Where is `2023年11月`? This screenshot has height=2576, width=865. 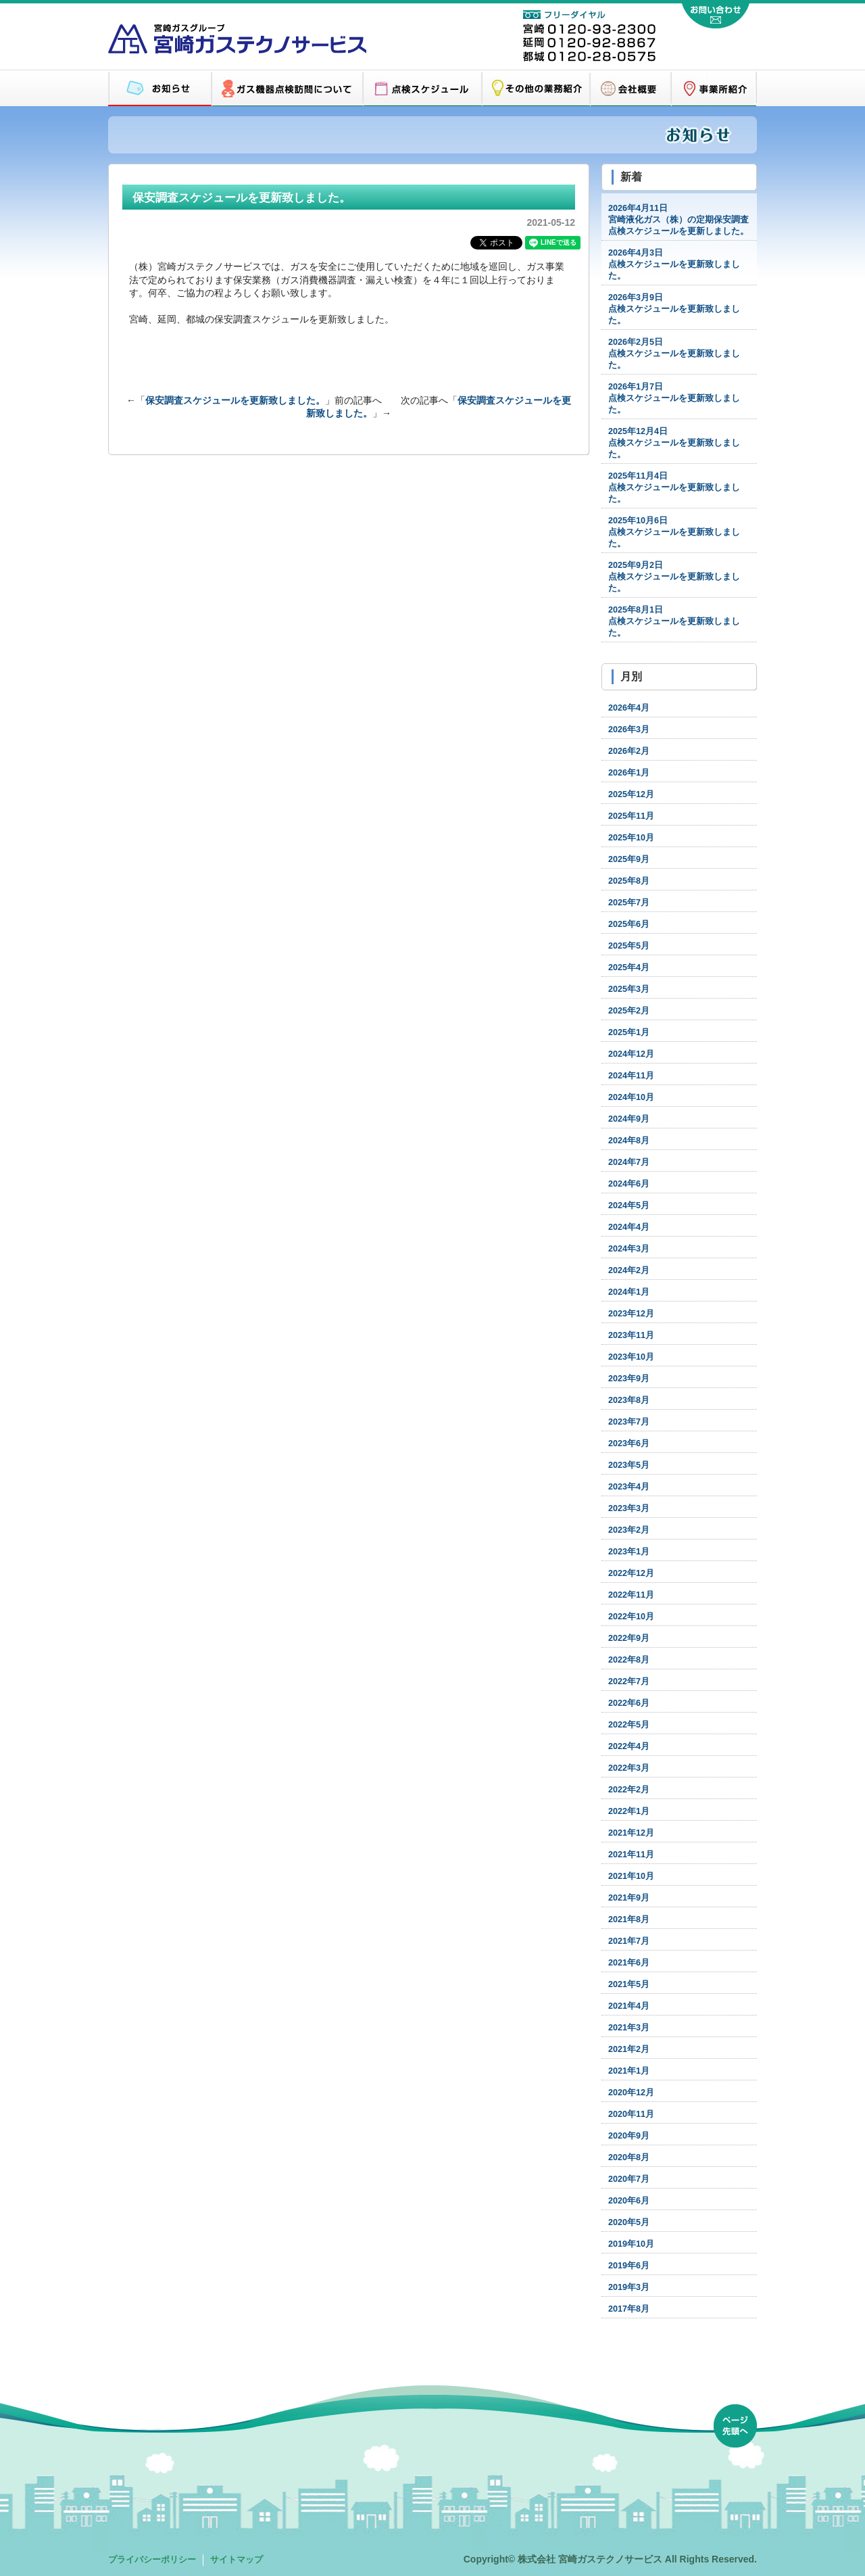 2023年11月 is located at coordinates (631, 1335).